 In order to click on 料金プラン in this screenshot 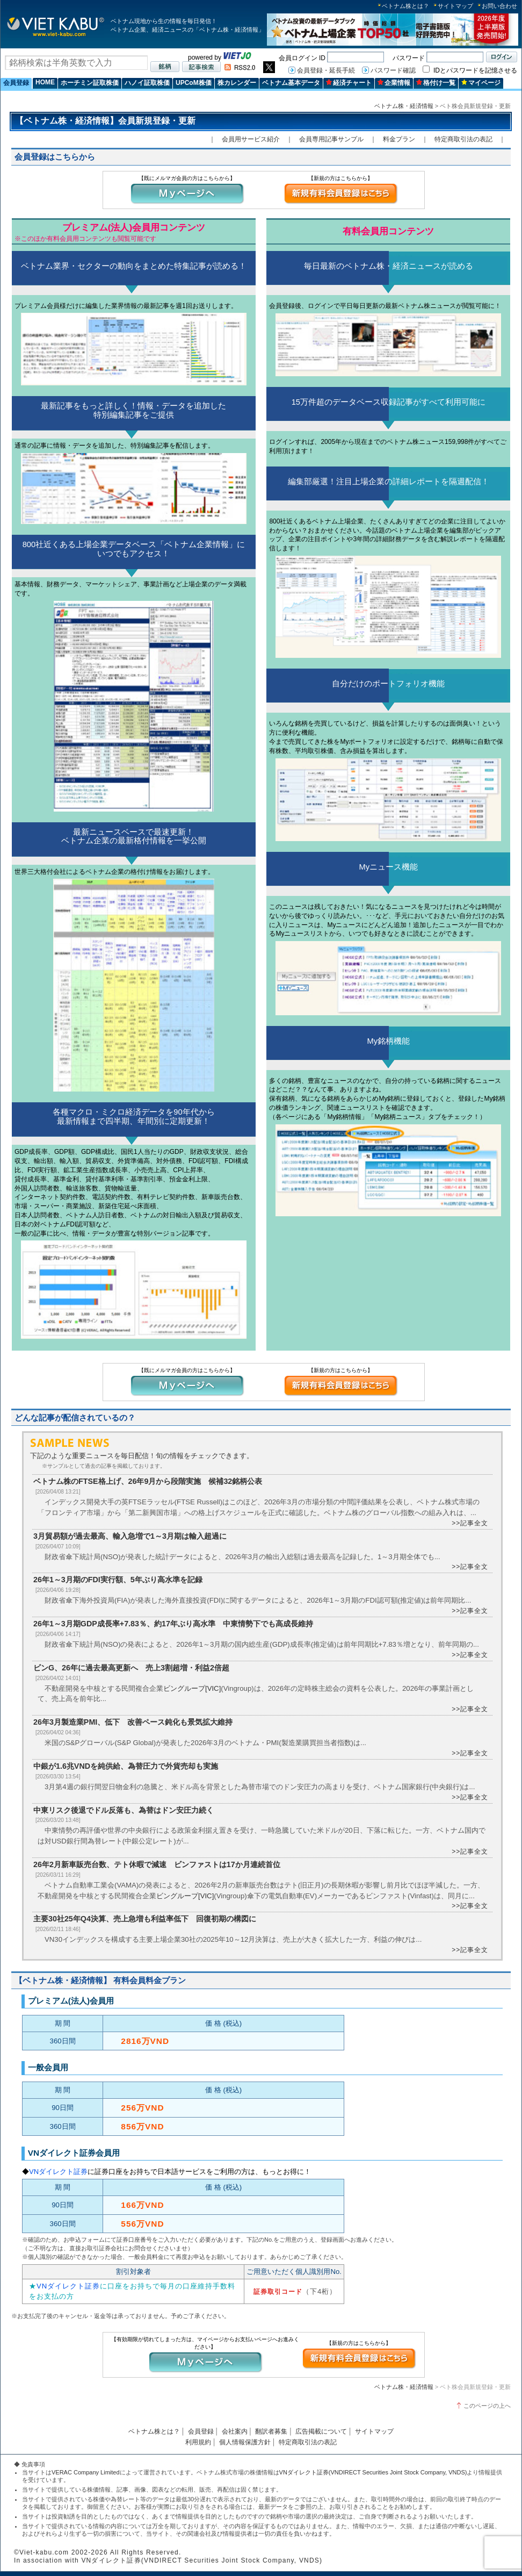, I will do `click(399, 139)`.